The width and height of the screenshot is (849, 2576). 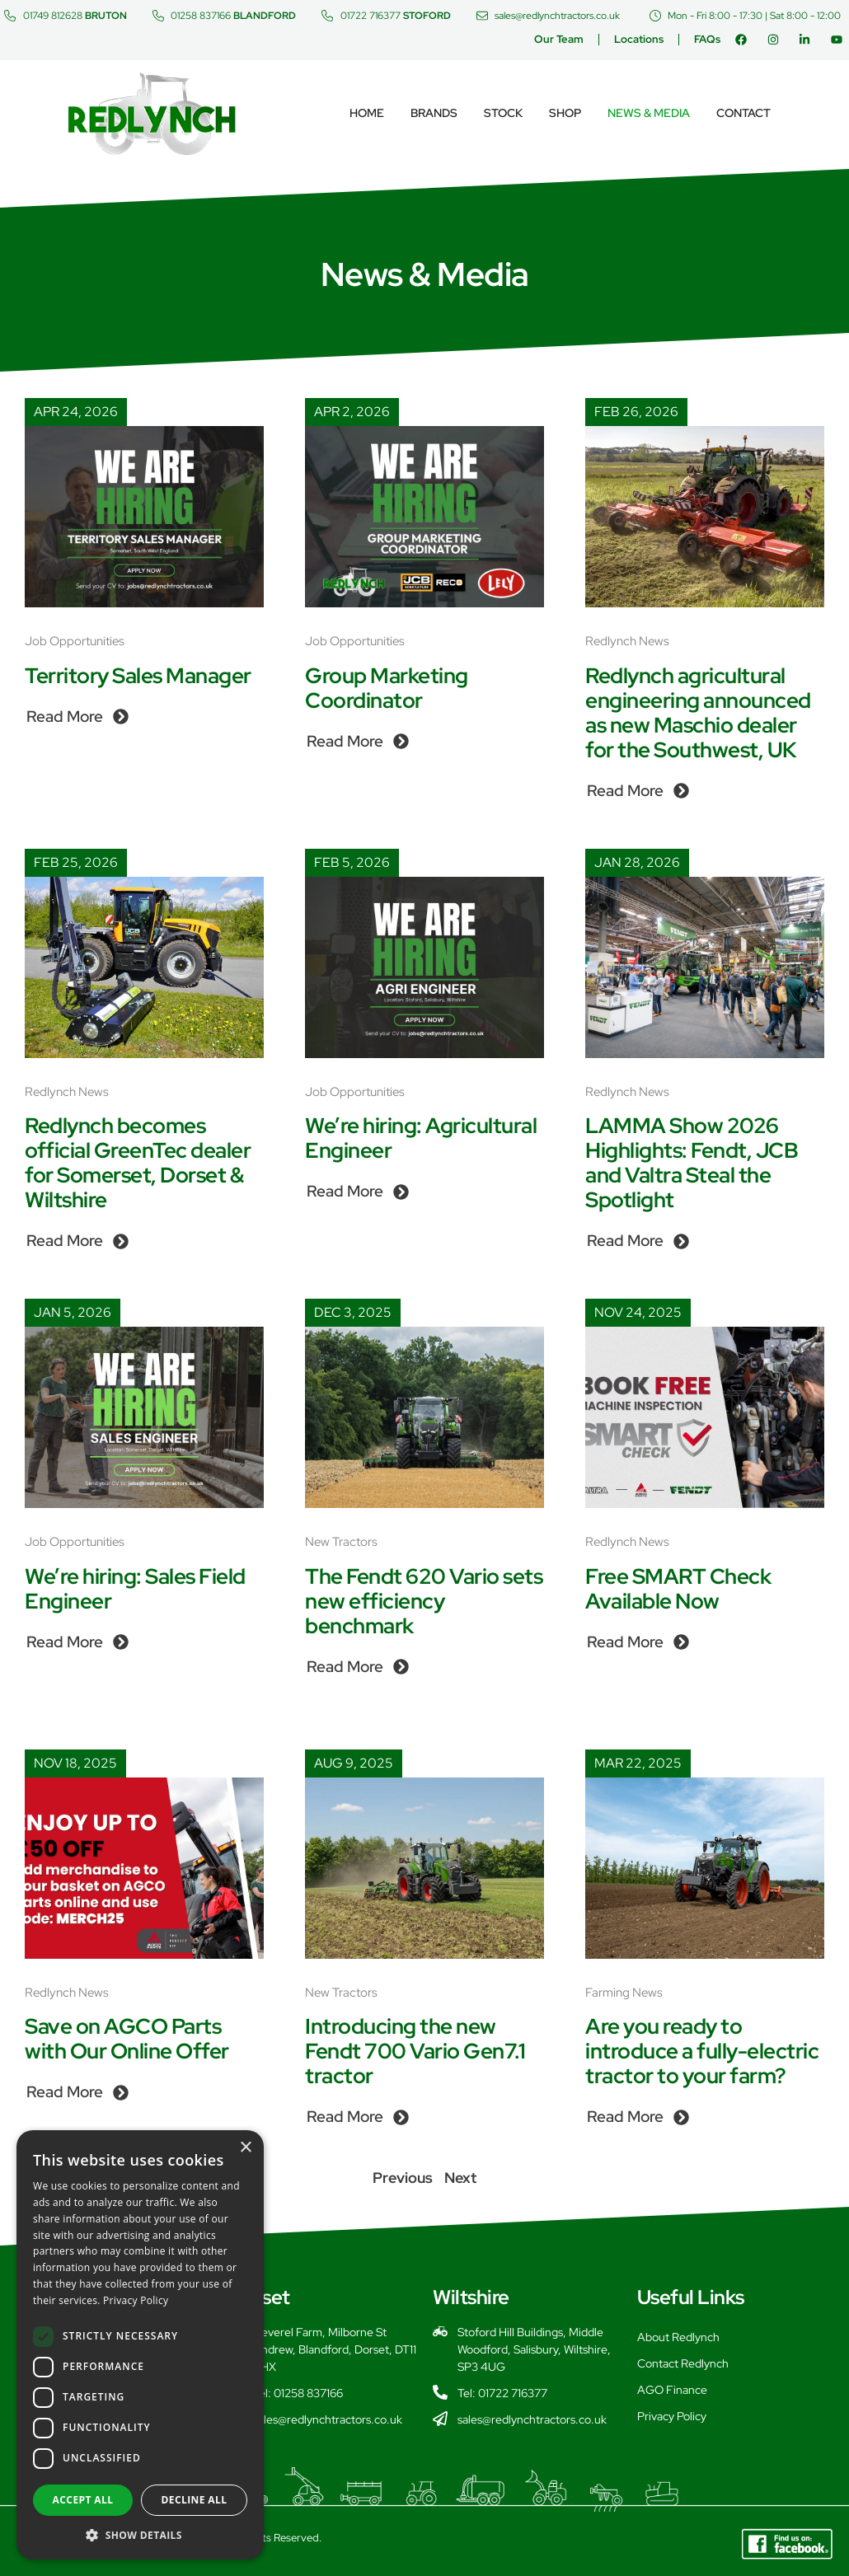 What do you see at coordinates (140, 2535) in the screenshot?
I see `[button]` at bounding box center [140, 2535].